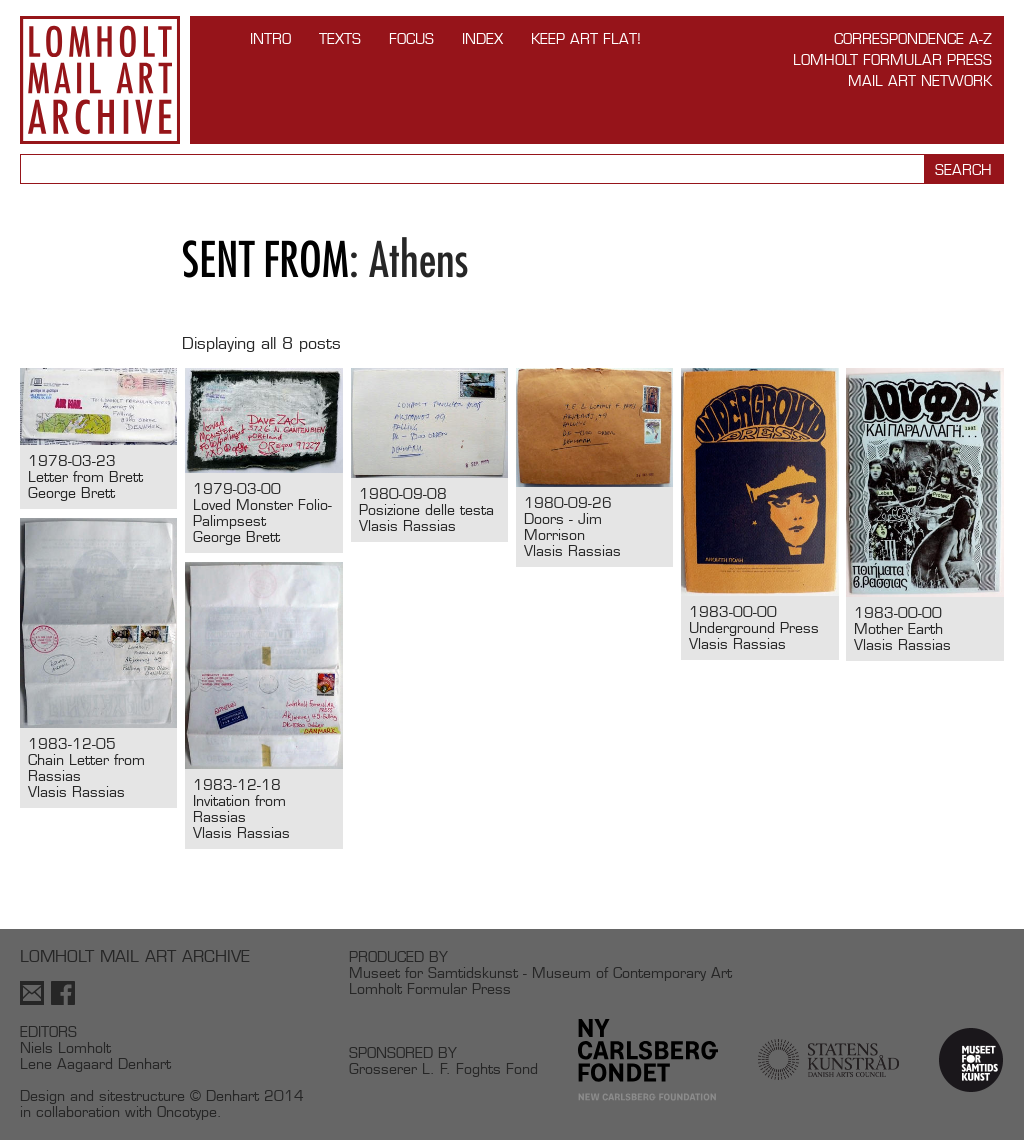 Image resolution: width=1024 pixels, height=1140 pixels. What do you see at coordinates (913, 38) in the screenshot?
I see `Correspondence A-Z` at bounding box center [913, 38].